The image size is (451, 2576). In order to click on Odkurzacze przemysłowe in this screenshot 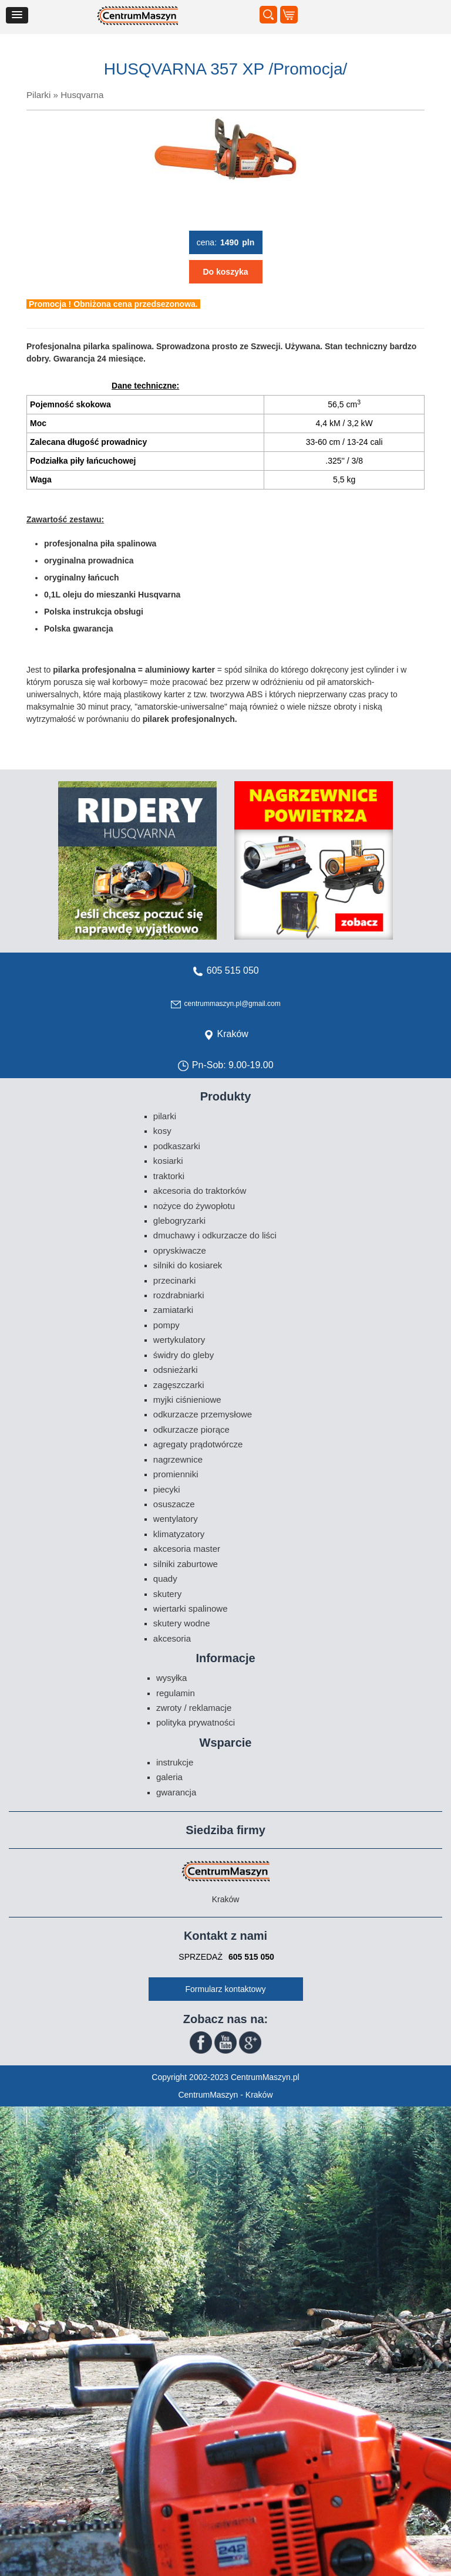, I will do `click(202, 1414)`.